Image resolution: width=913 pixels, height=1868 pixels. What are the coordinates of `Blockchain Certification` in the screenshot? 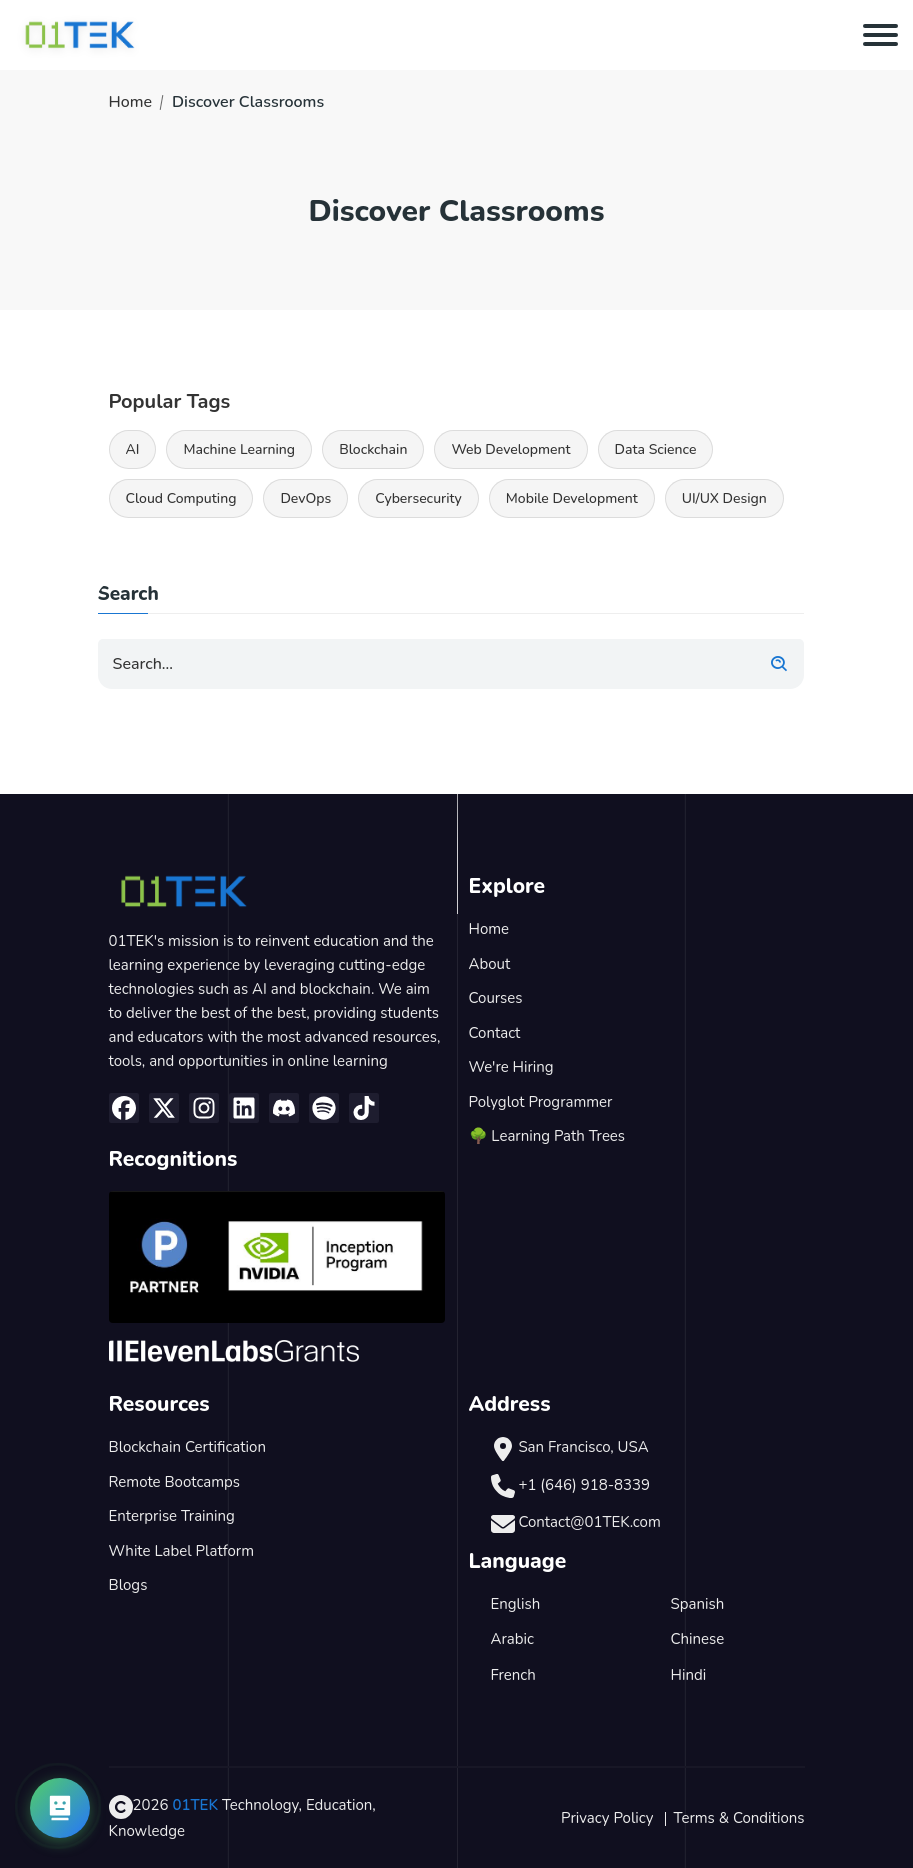 It's located at (187, 1447).